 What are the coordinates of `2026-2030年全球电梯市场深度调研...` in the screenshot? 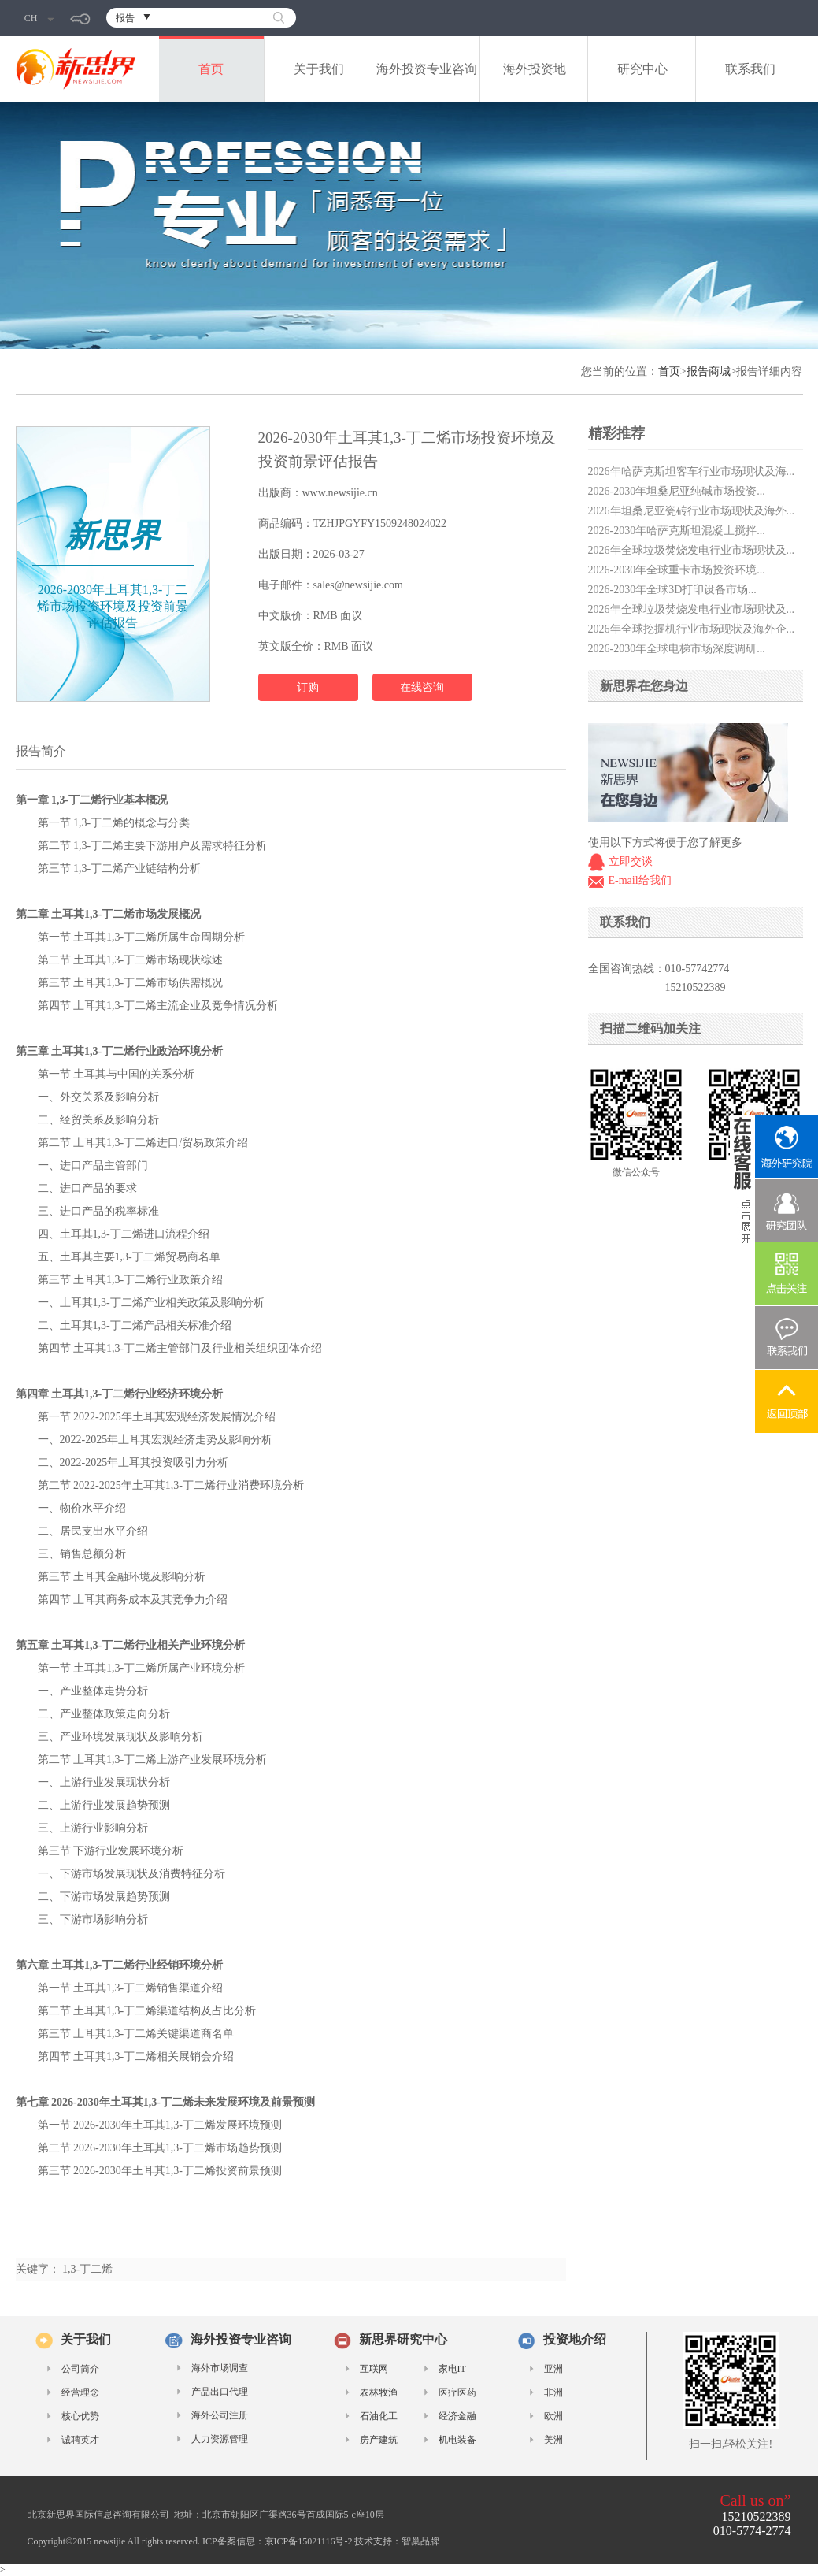 It's located at (676, 649).